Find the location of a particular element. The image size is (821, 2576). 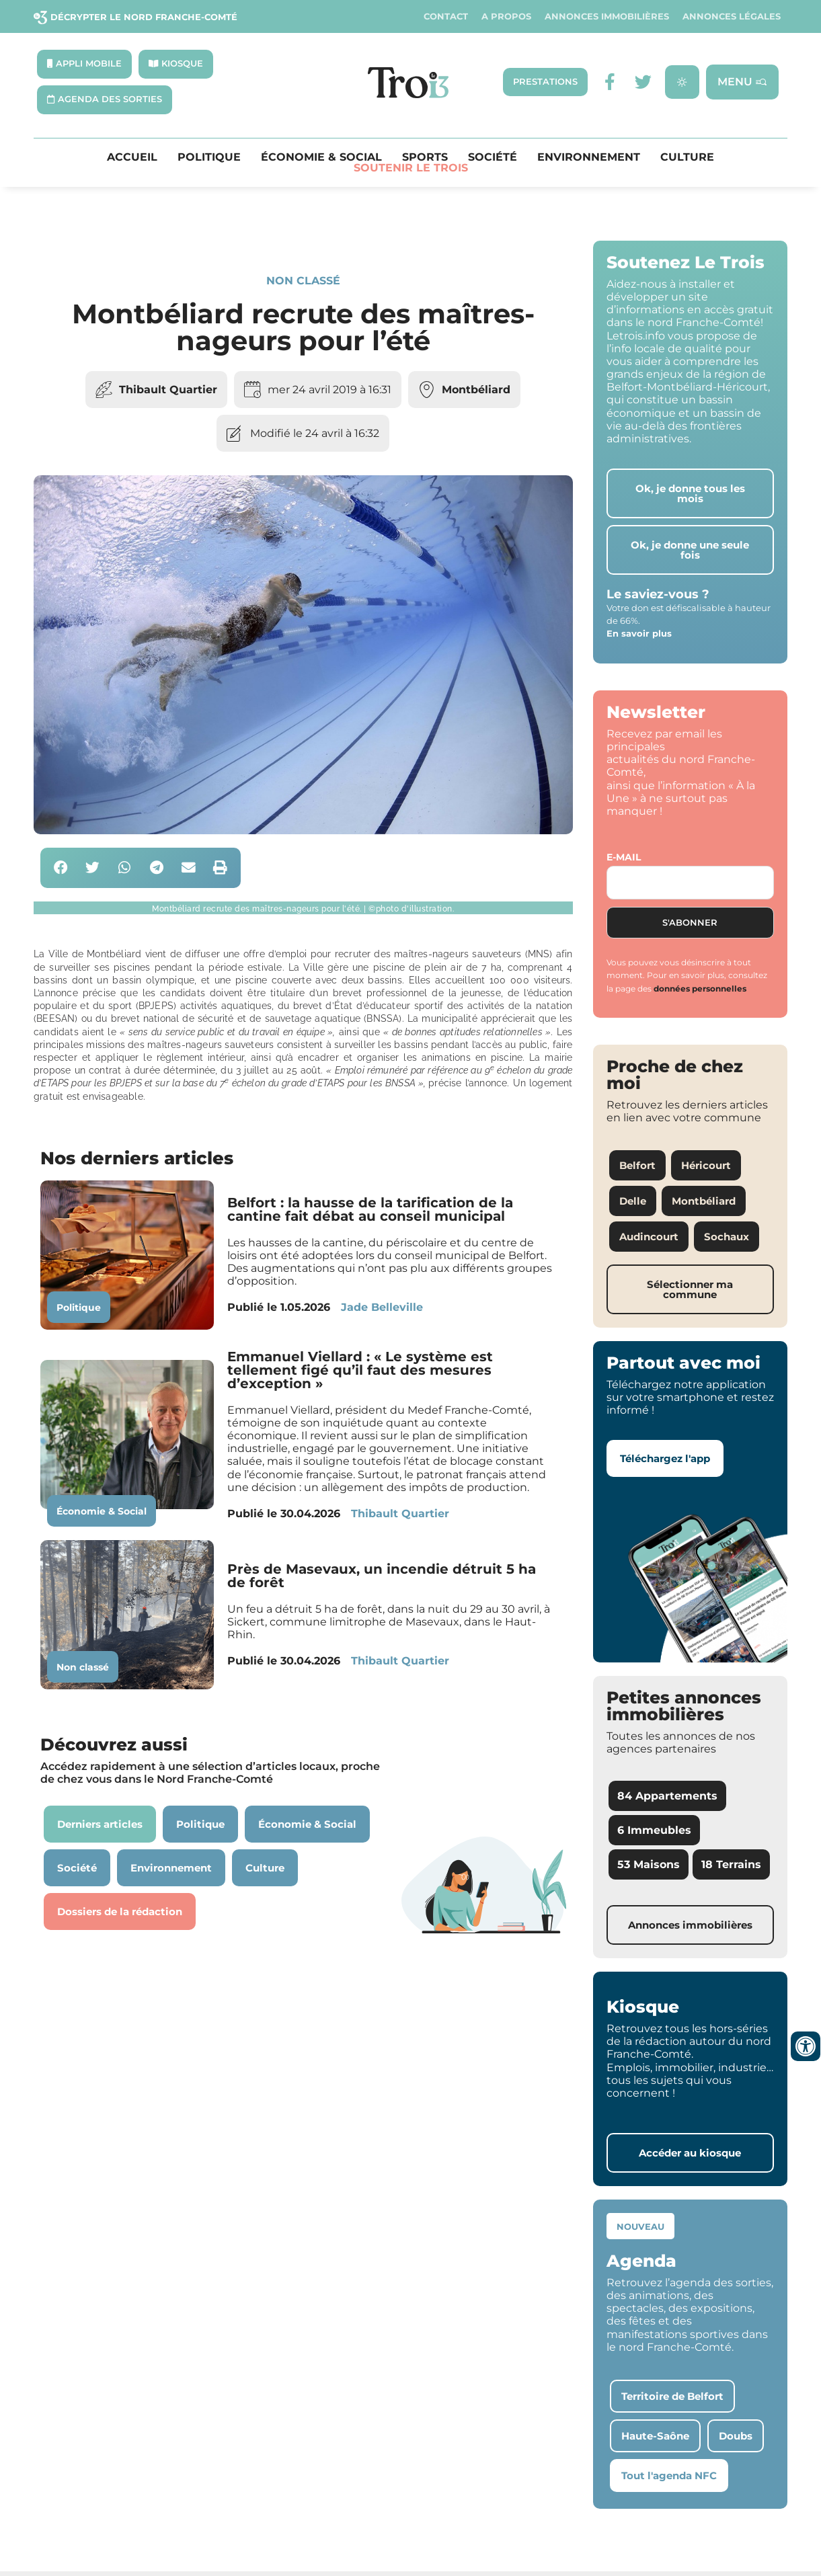

E-mail is located at coordinates (624, 857).